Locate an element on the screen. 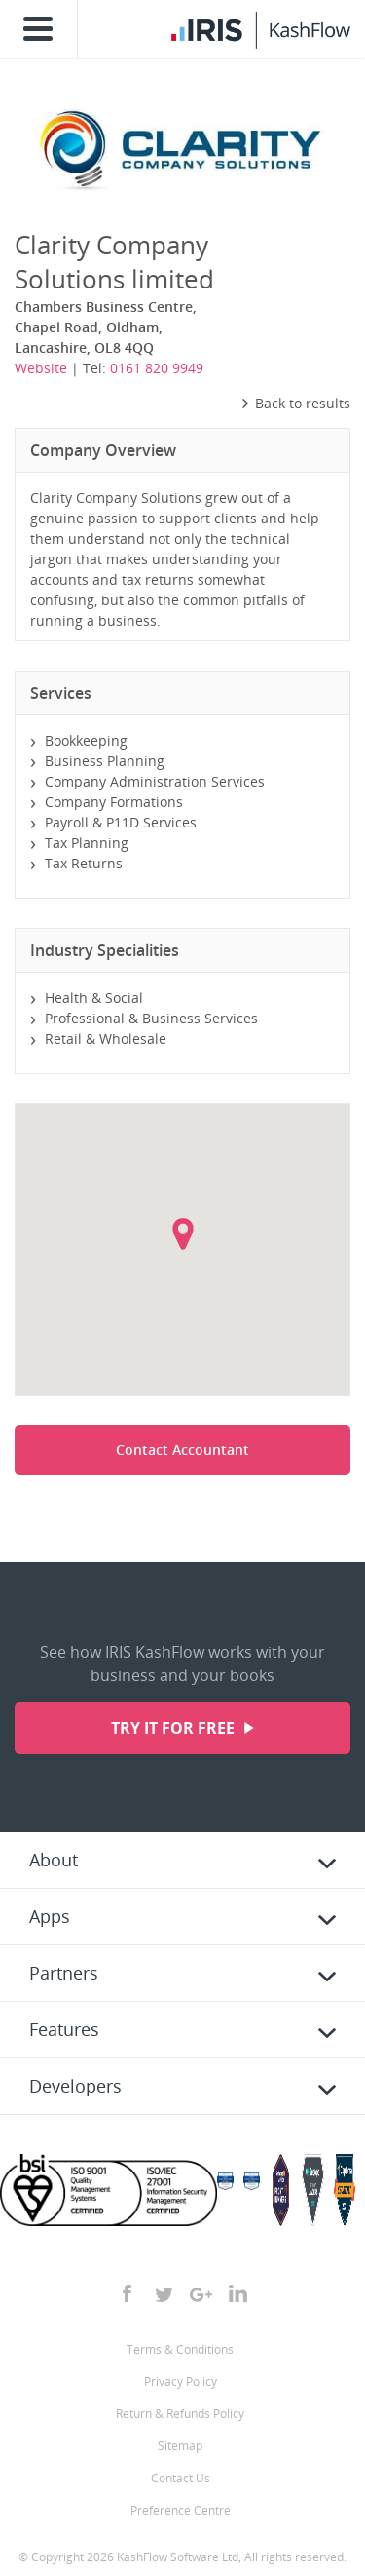  0161 820 9949 is located at coordinates (156, 368).